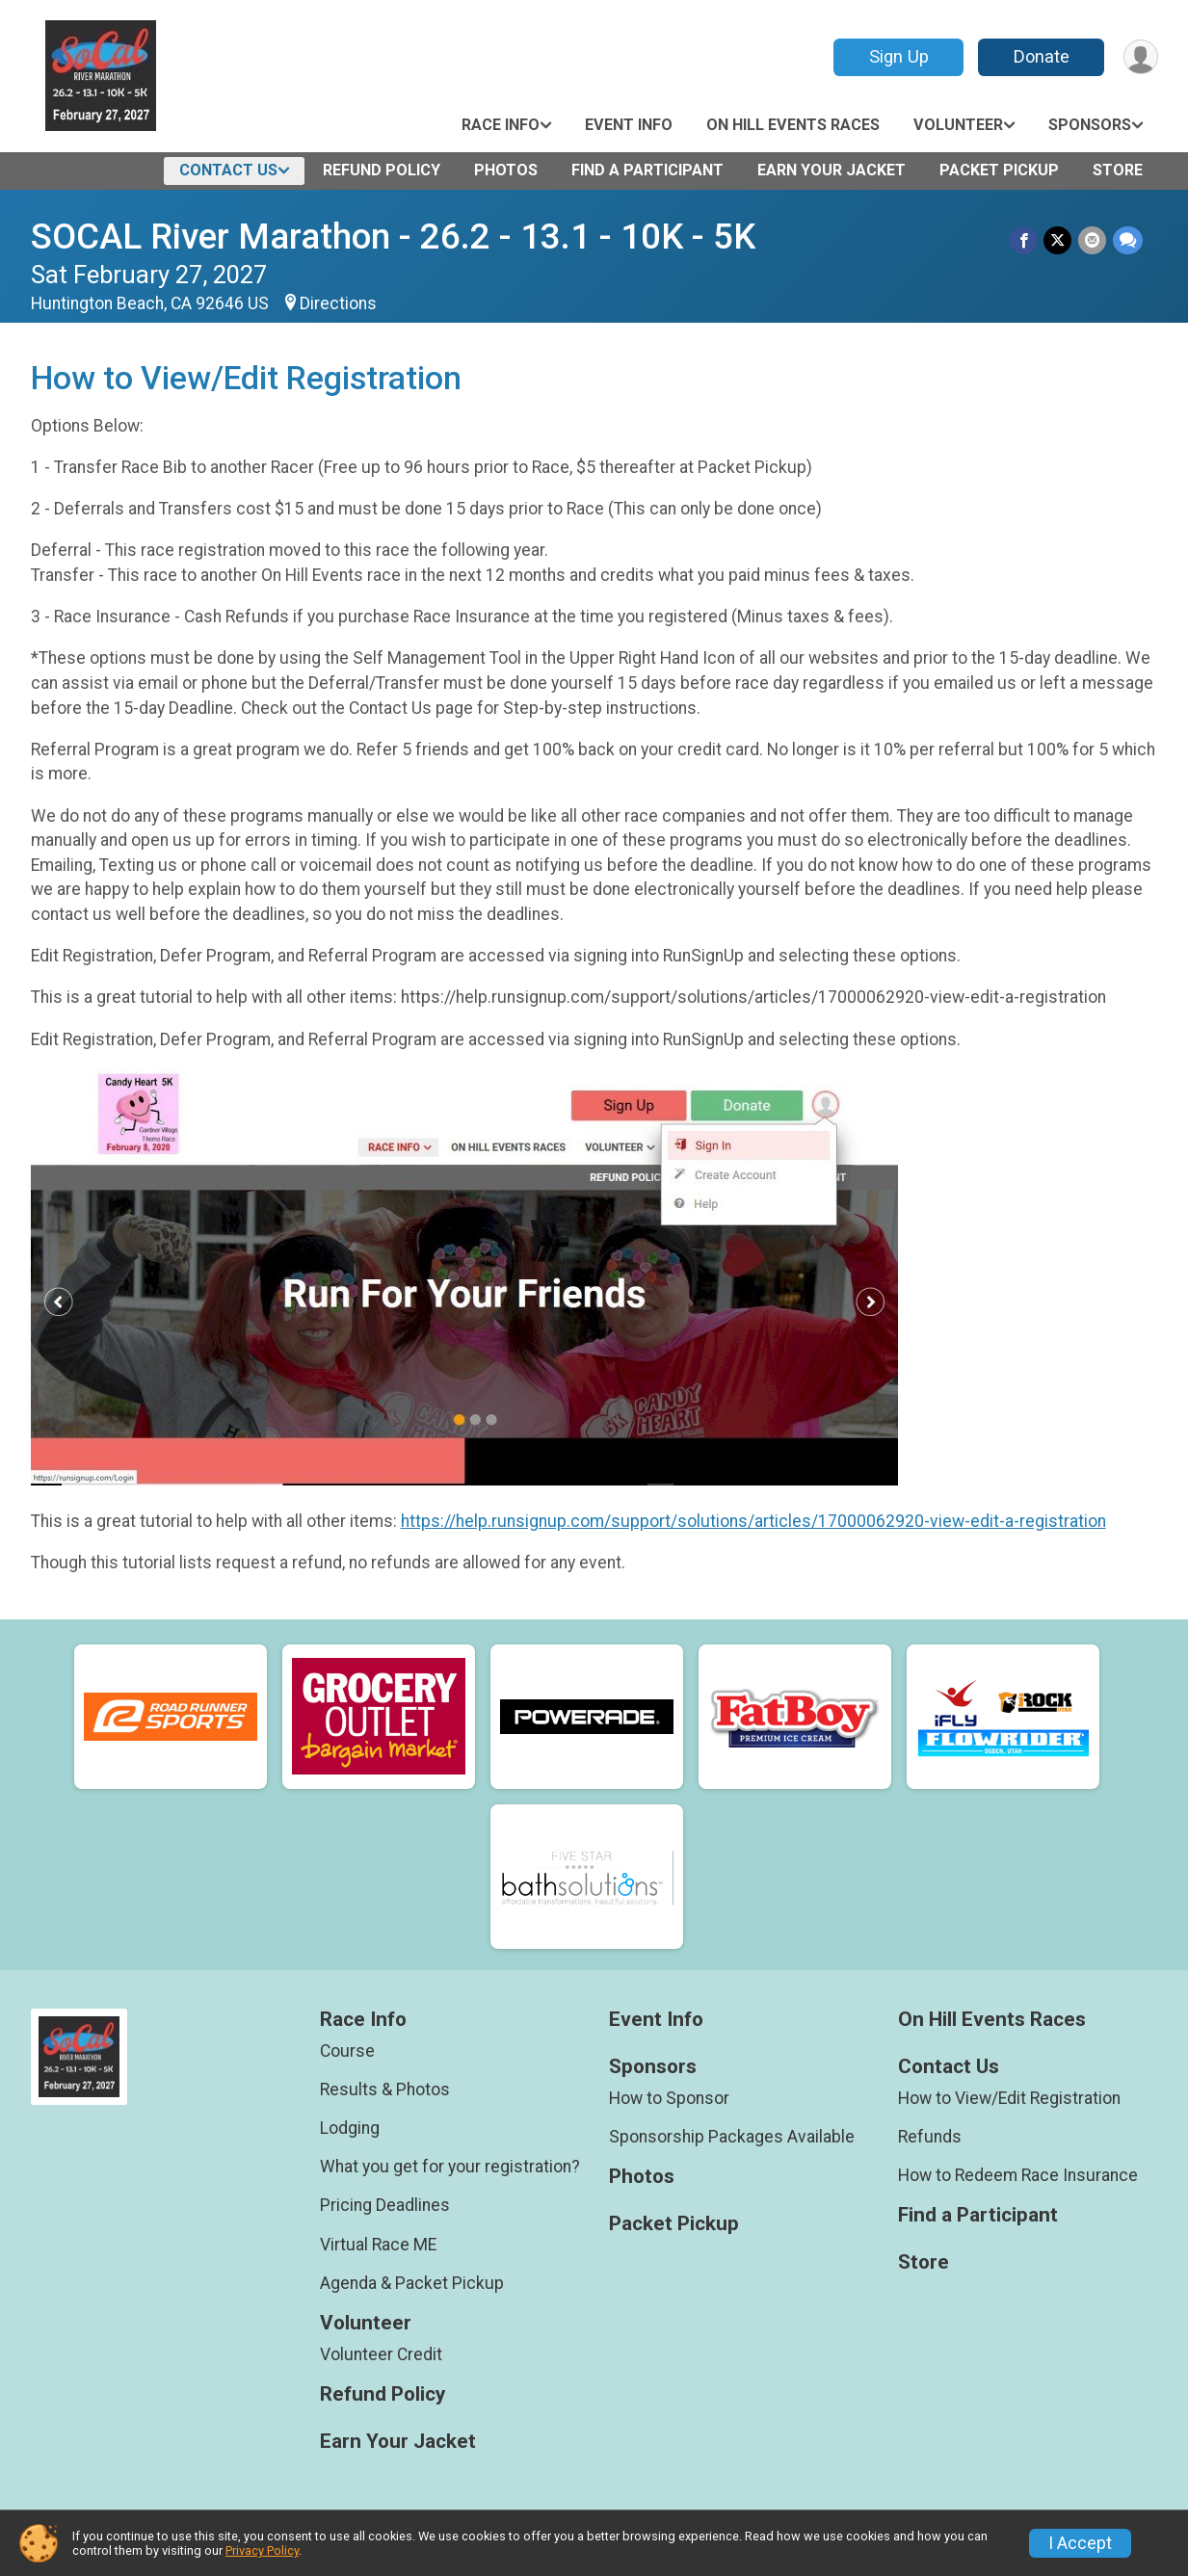 The width and height of the screenshot is (1188, 2576). Describe the element at coordinates (1009, 2098) in the screenshot. I see `How to View/Edit Registration` at that location.